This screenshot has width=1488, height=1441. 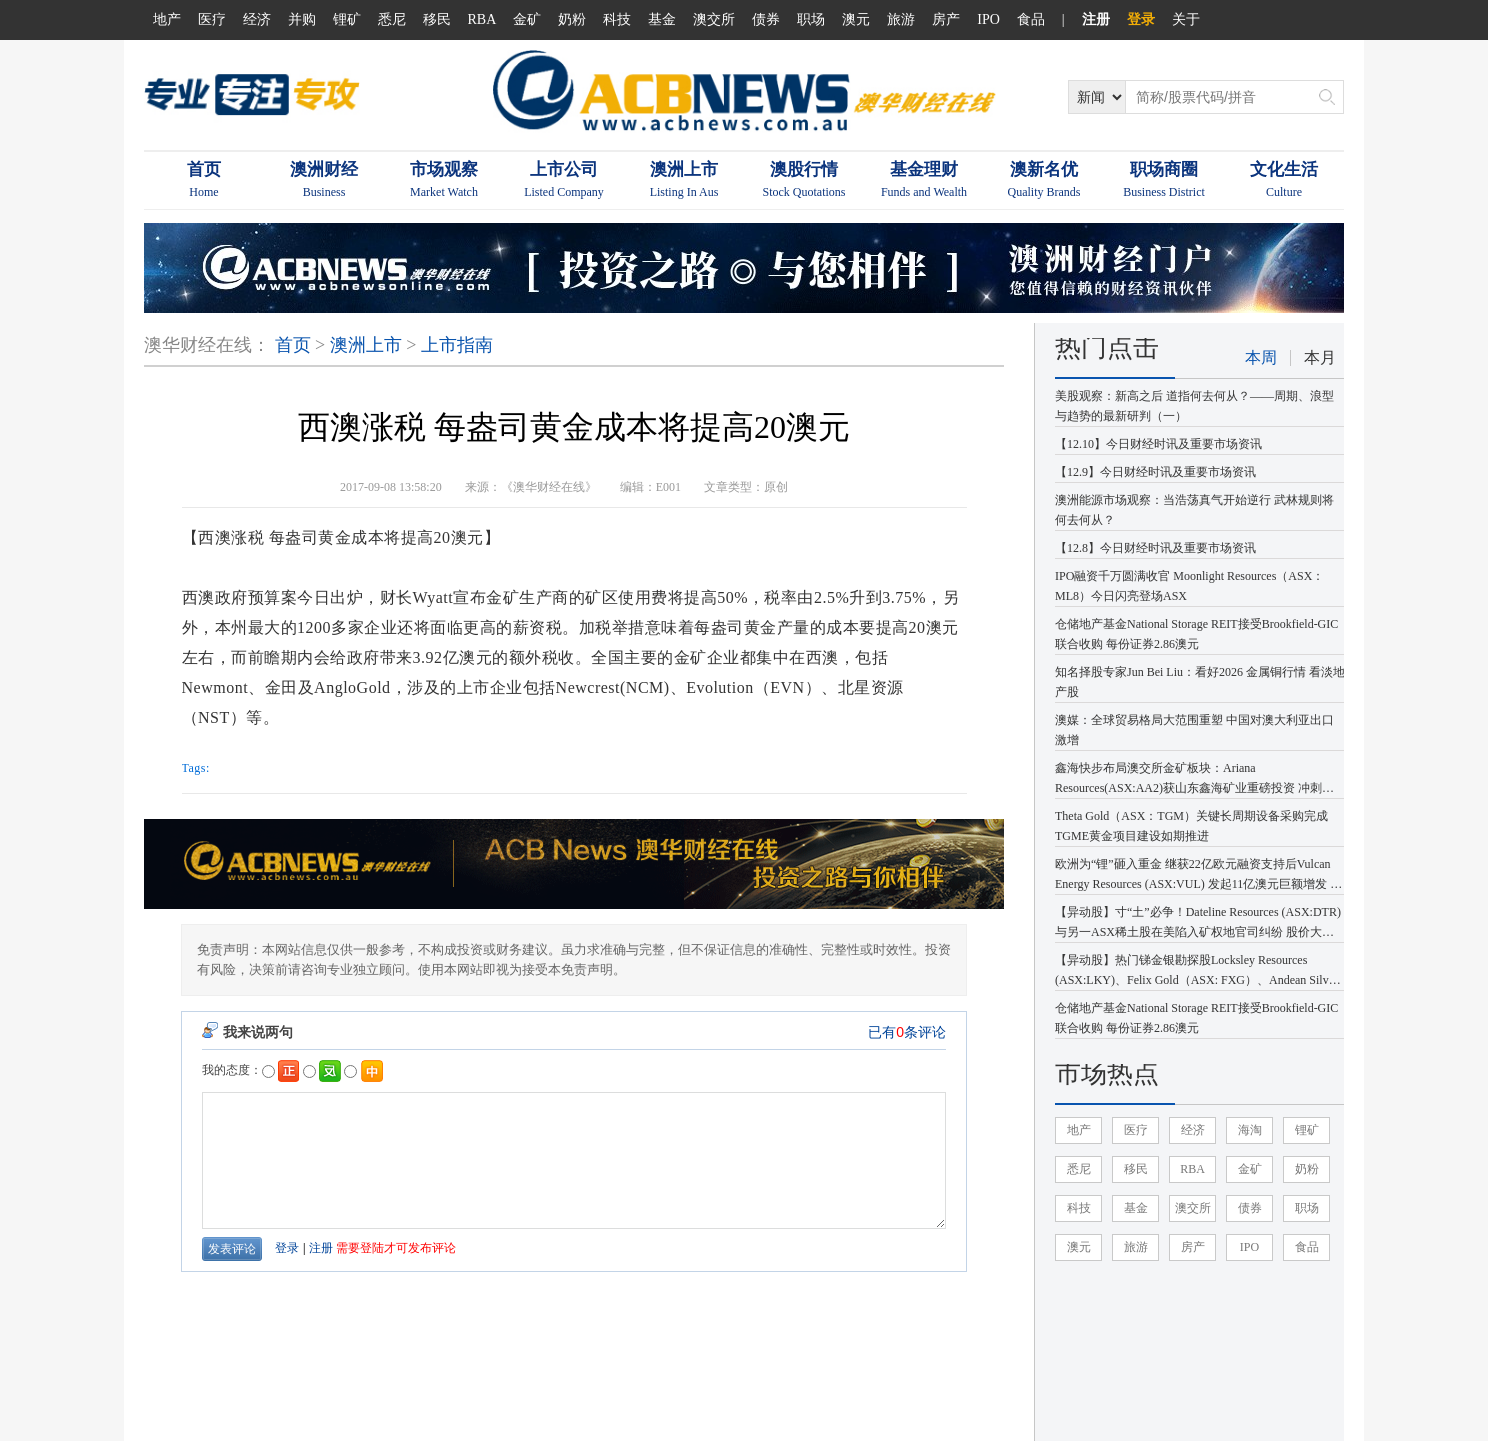 I want to click on 职场, so click(x=811, y=19).